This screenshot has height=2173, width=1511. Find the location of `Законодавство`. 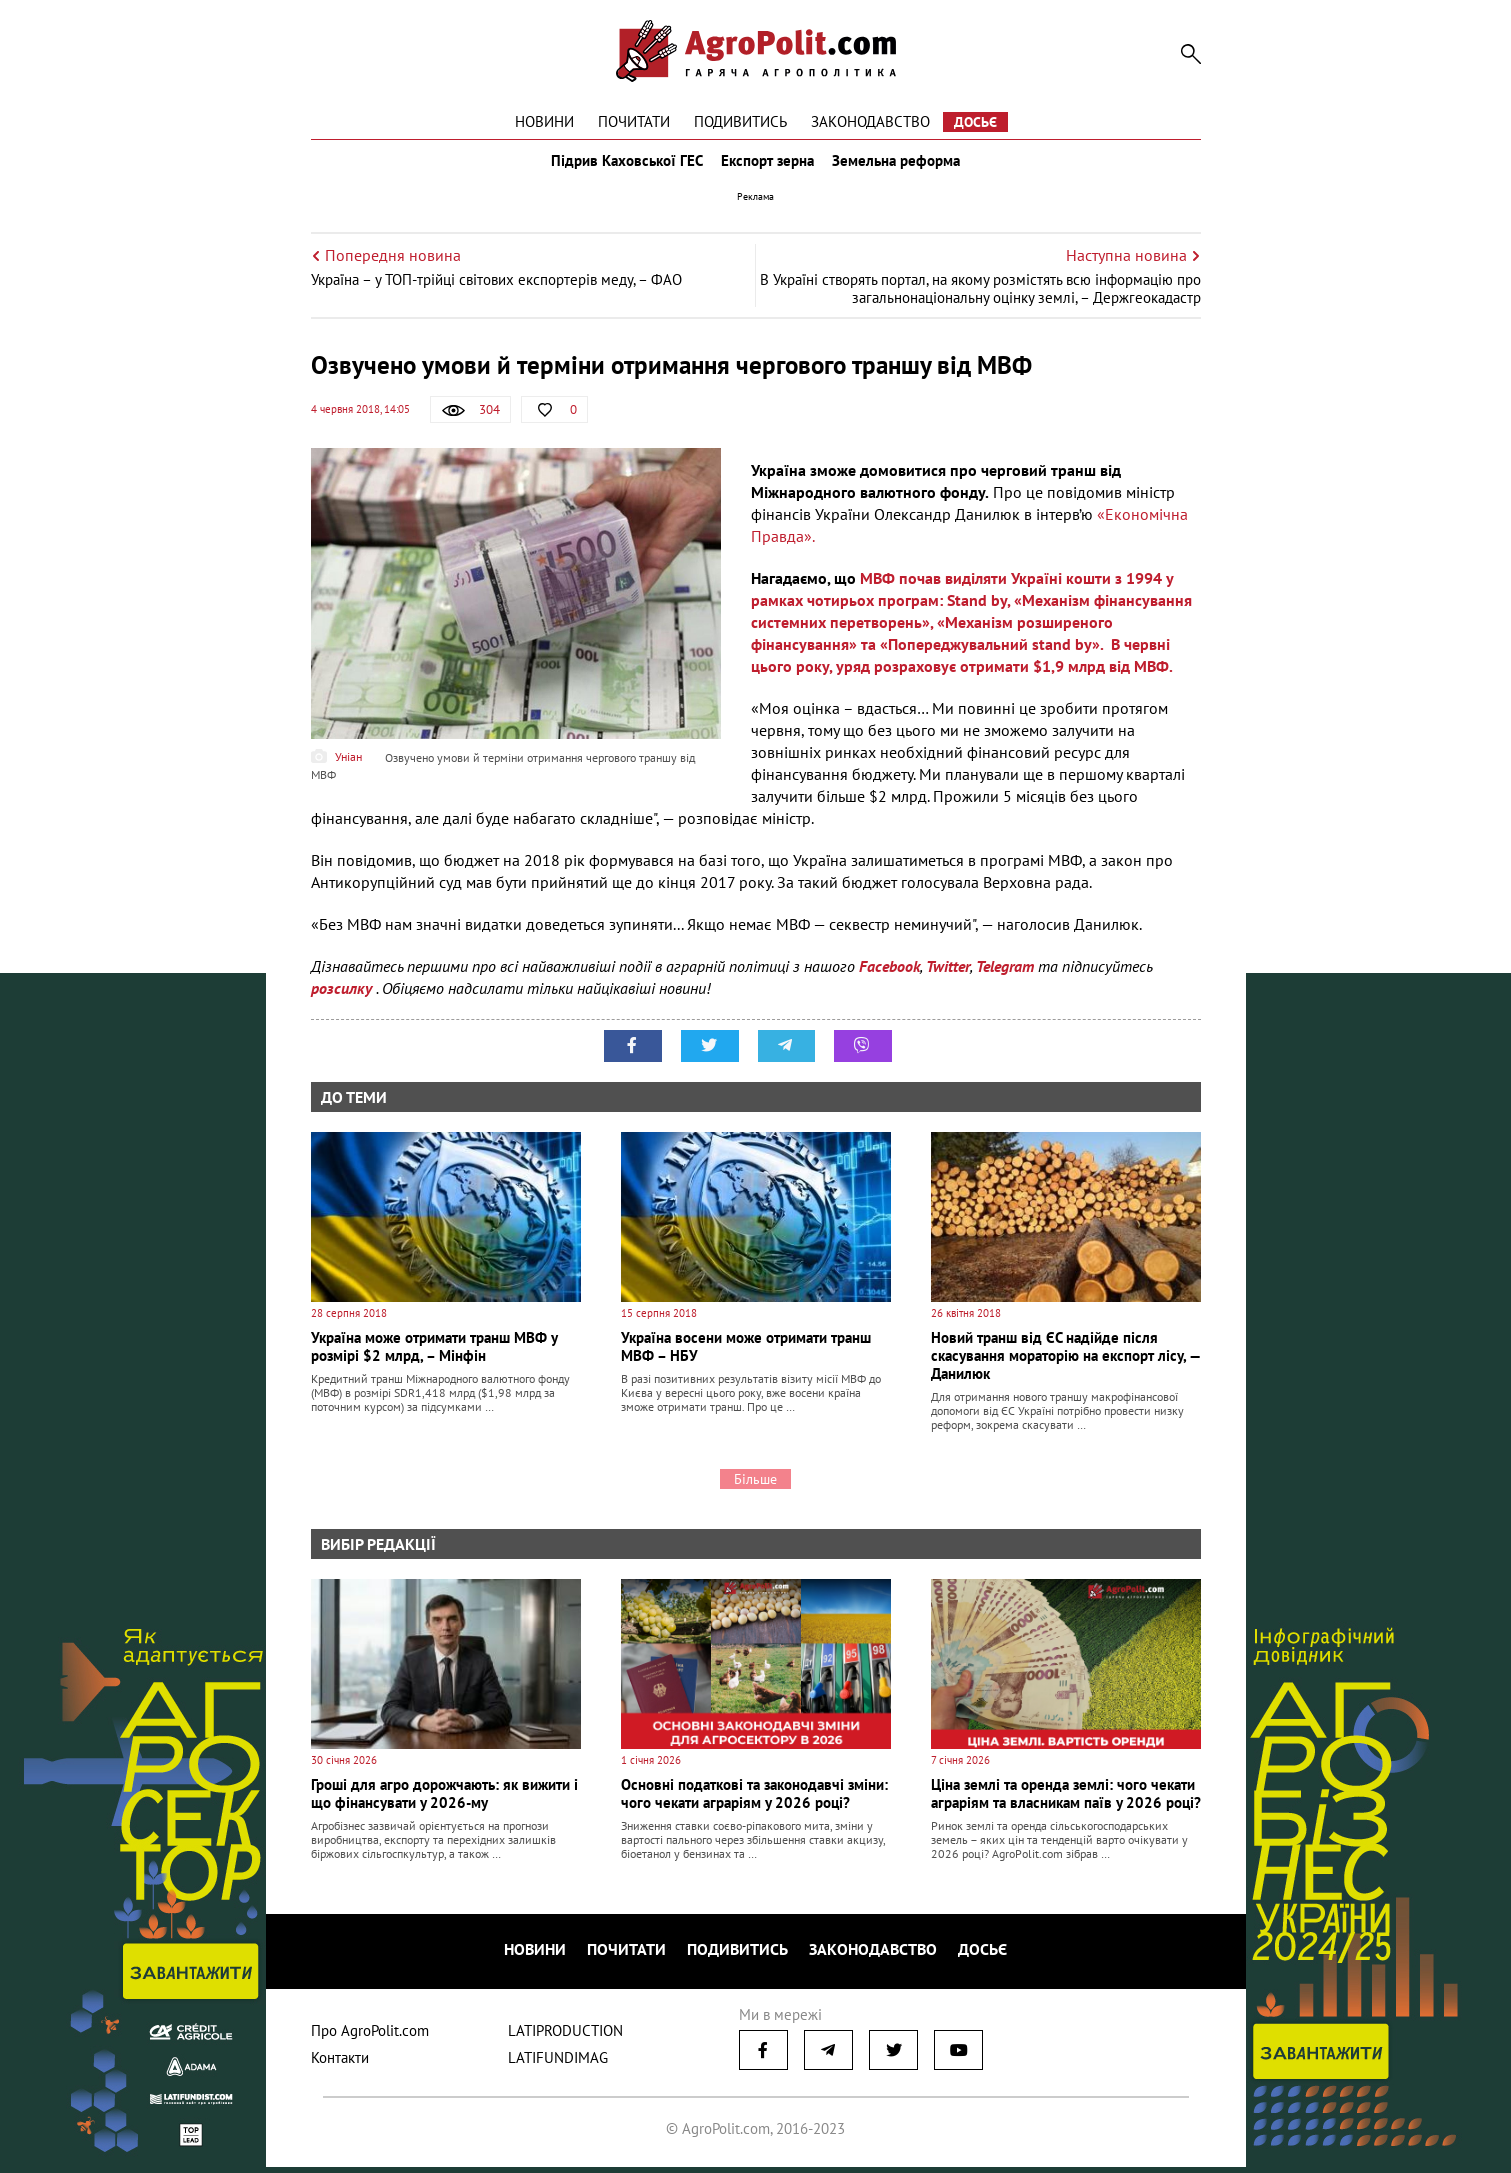

Законодавство is located at coordinates (870, 121).